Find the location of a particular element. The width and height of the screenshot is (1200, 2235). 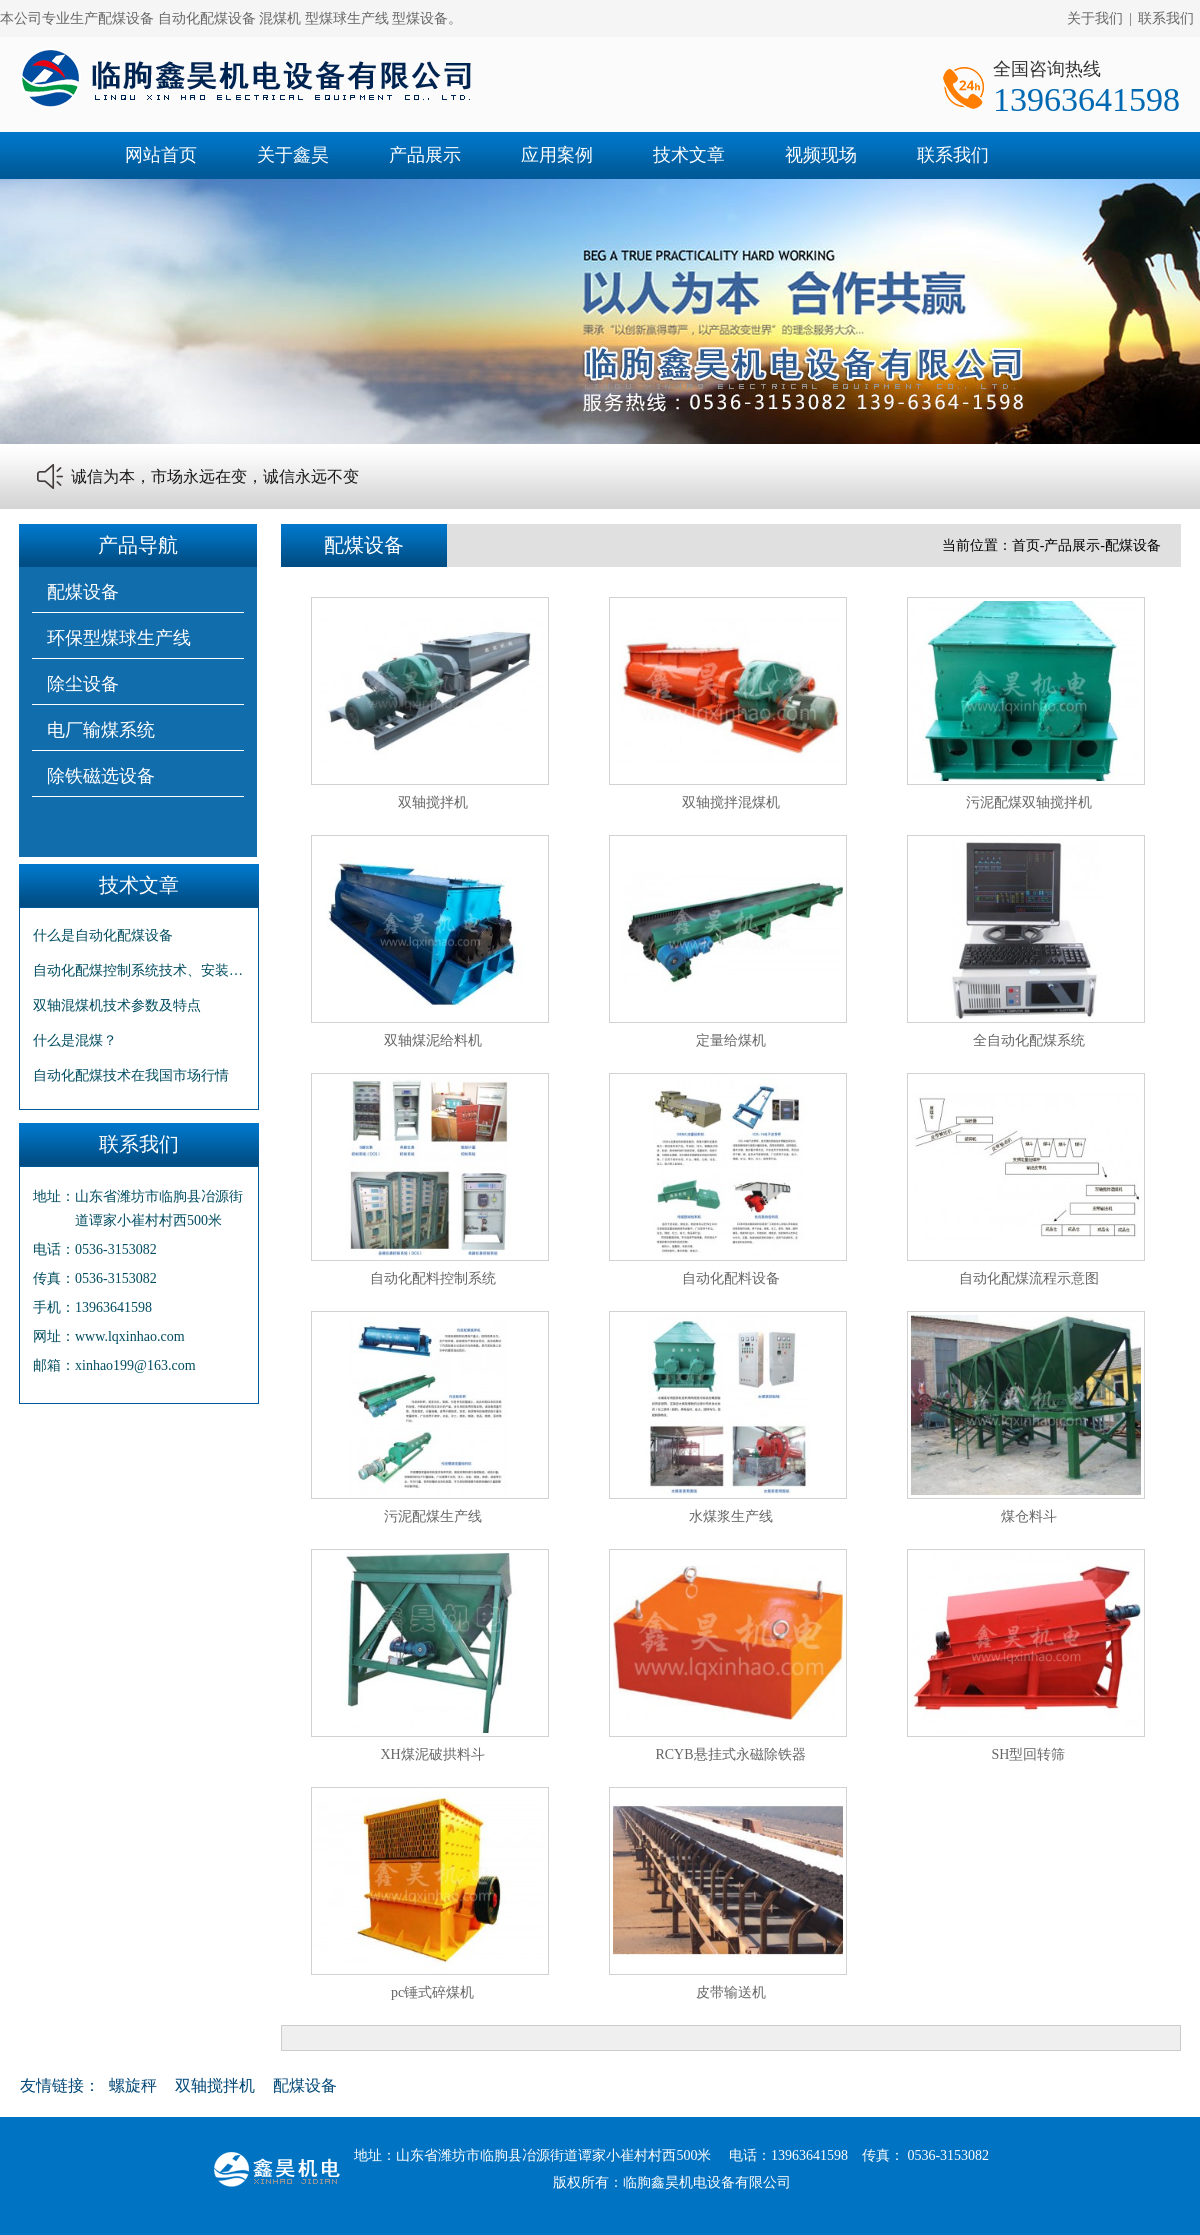

自动化配煤流程示意图 is located at coordinates (1029, 1278).